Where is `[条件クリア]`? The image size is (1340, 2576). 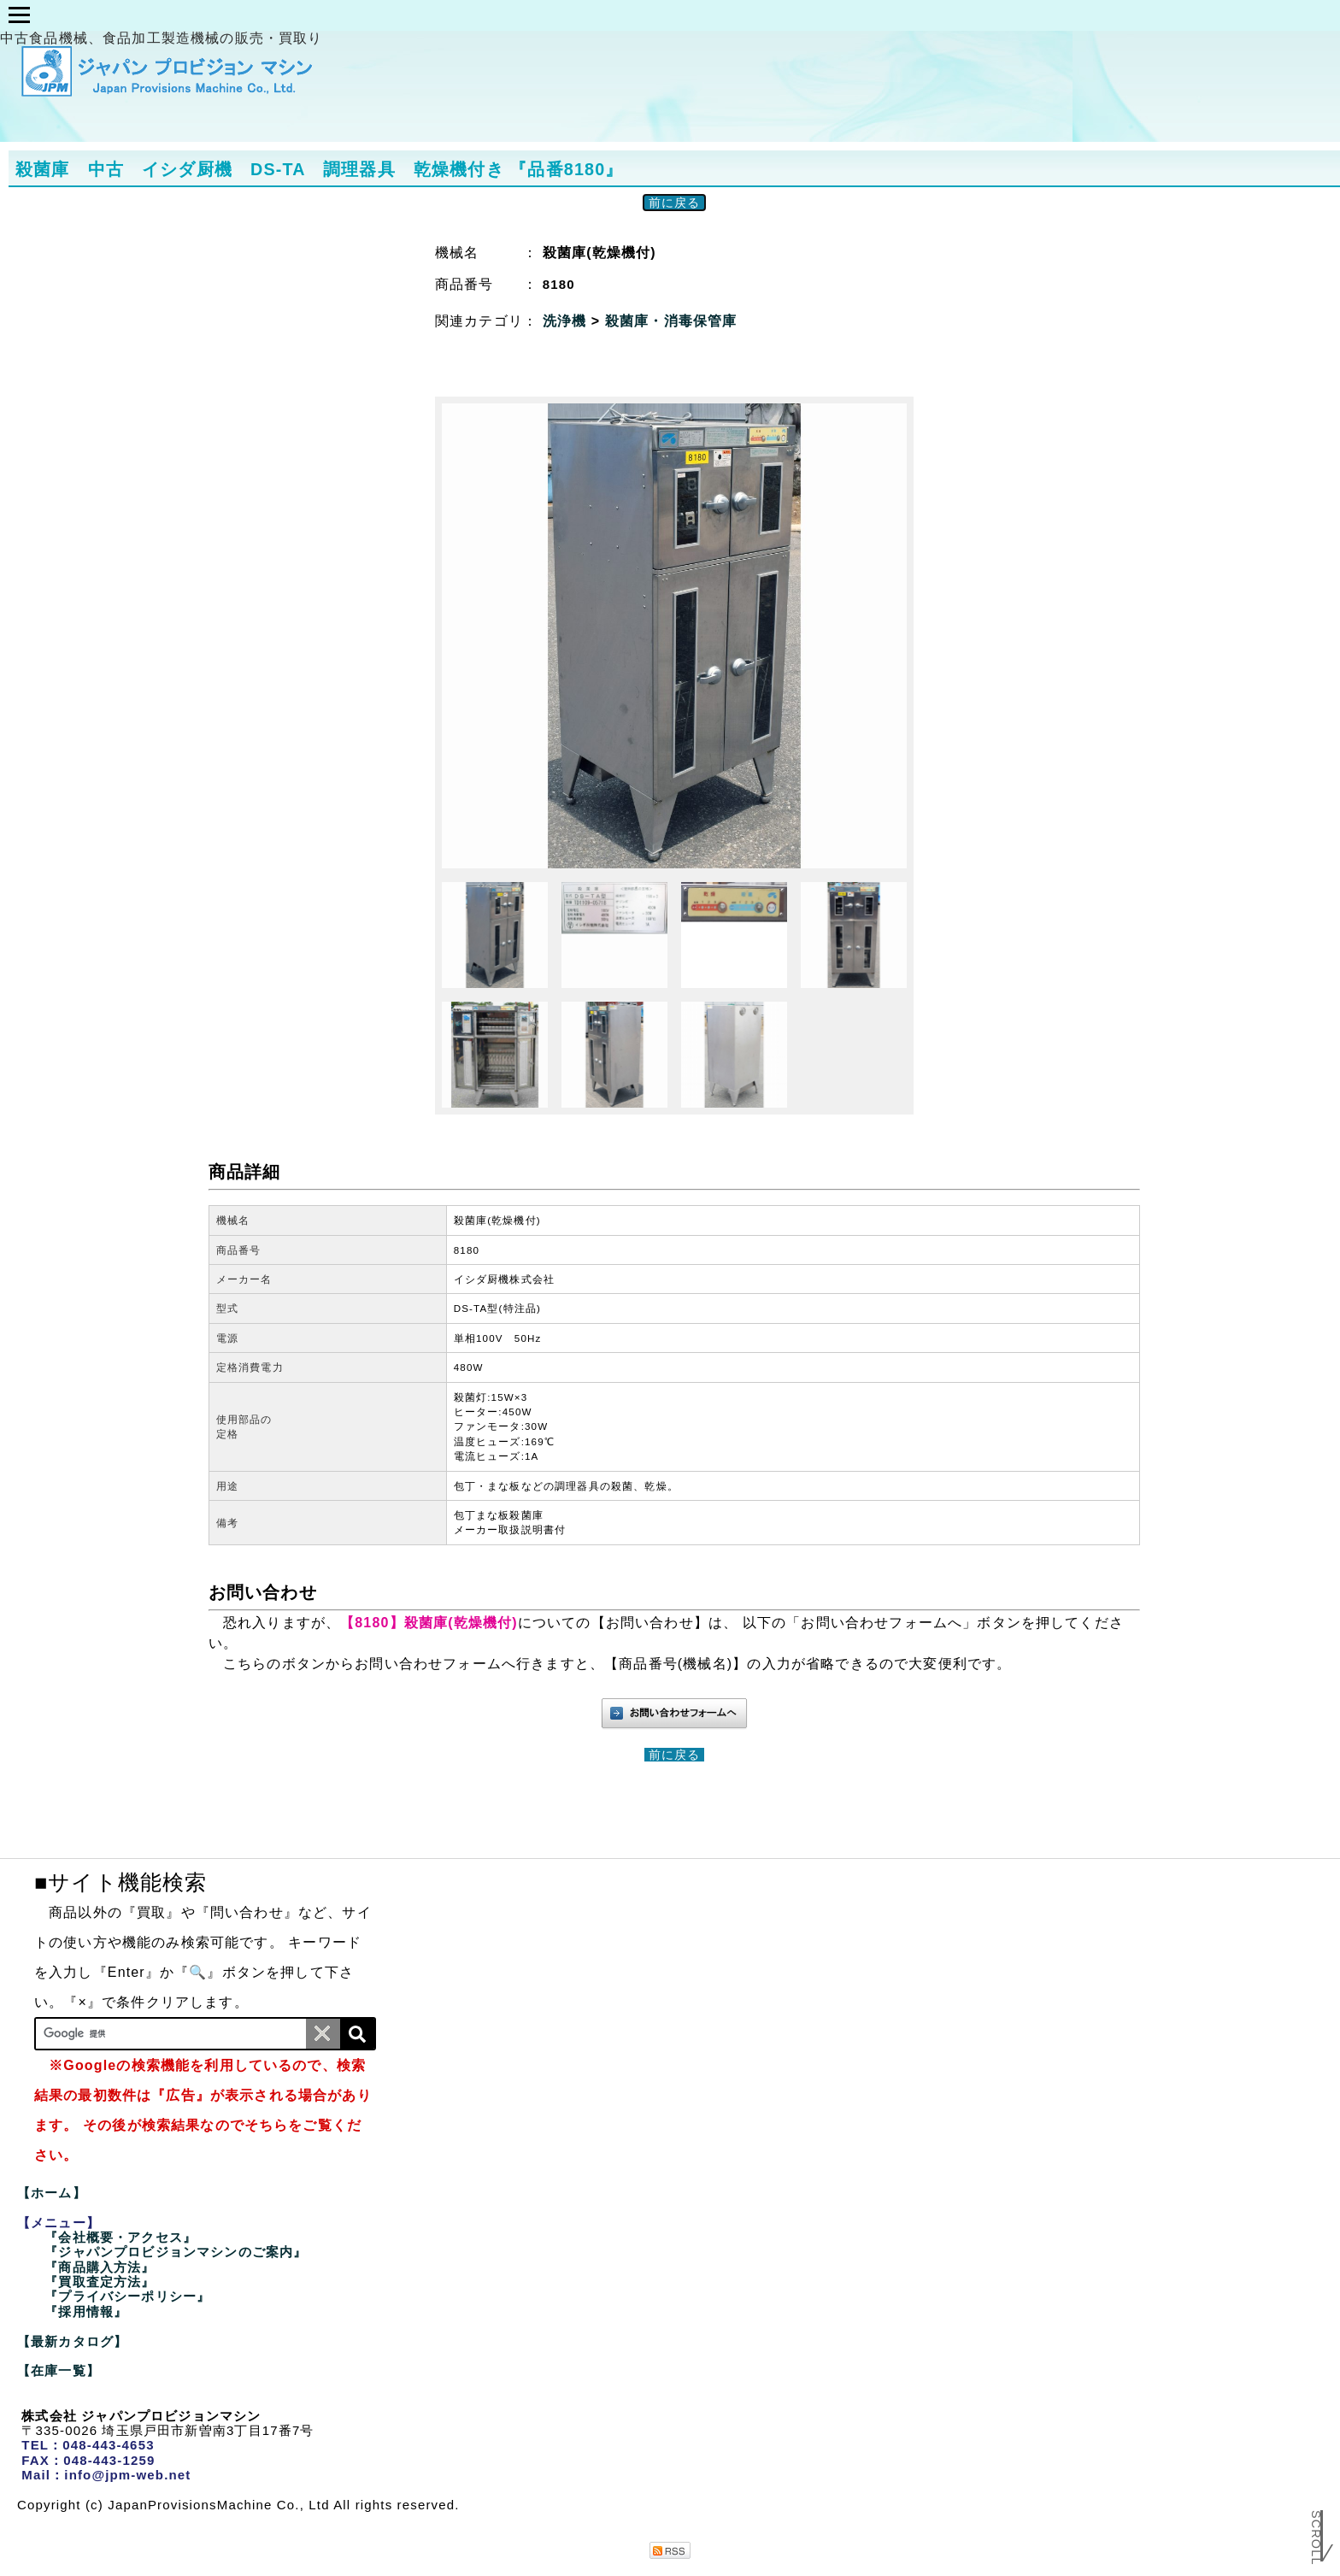 [条件クリア] is located at coordinates (323, 2034).